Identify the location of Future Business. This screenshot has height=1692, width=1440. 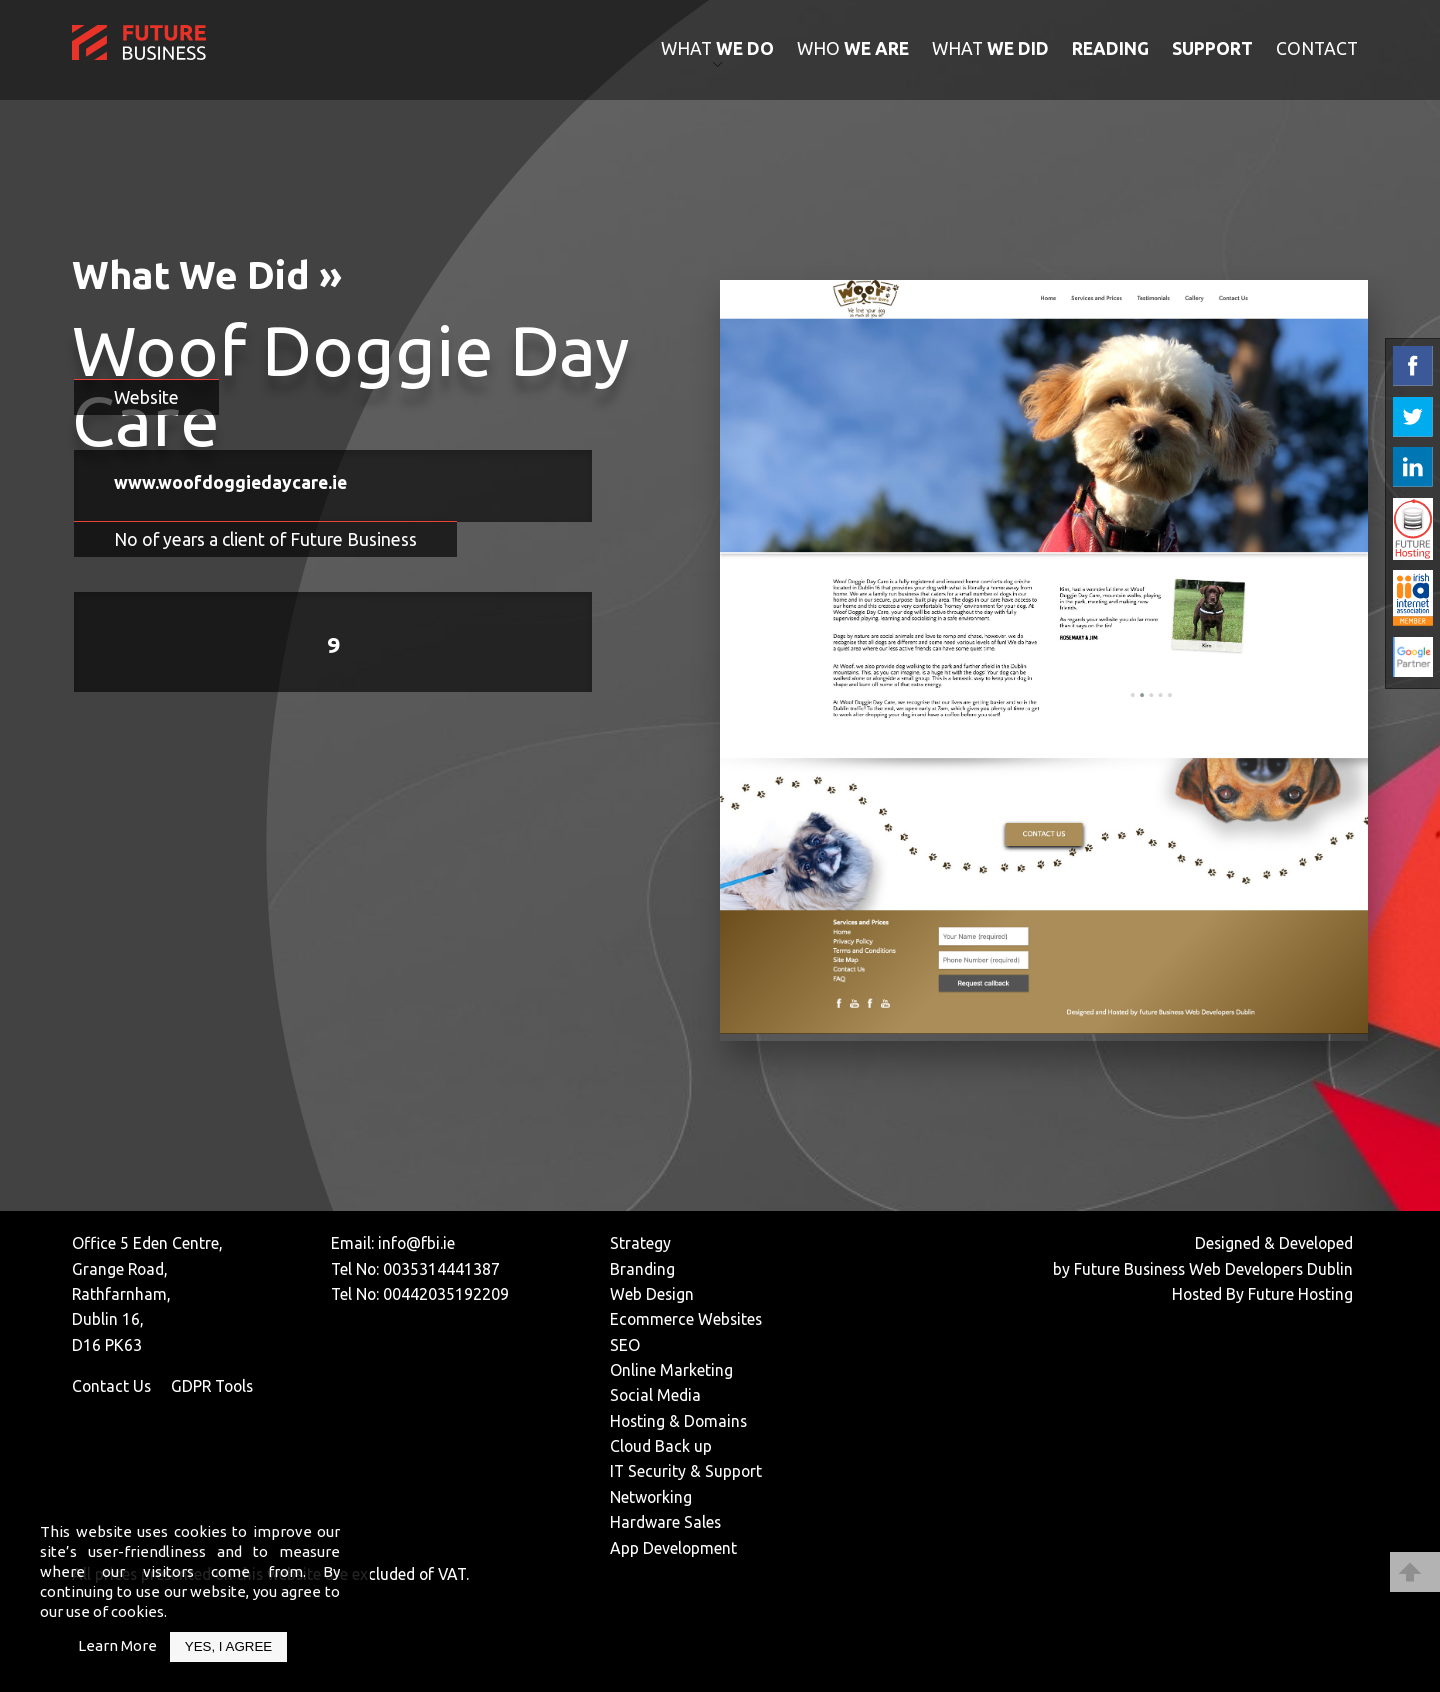
(1129, 1269).